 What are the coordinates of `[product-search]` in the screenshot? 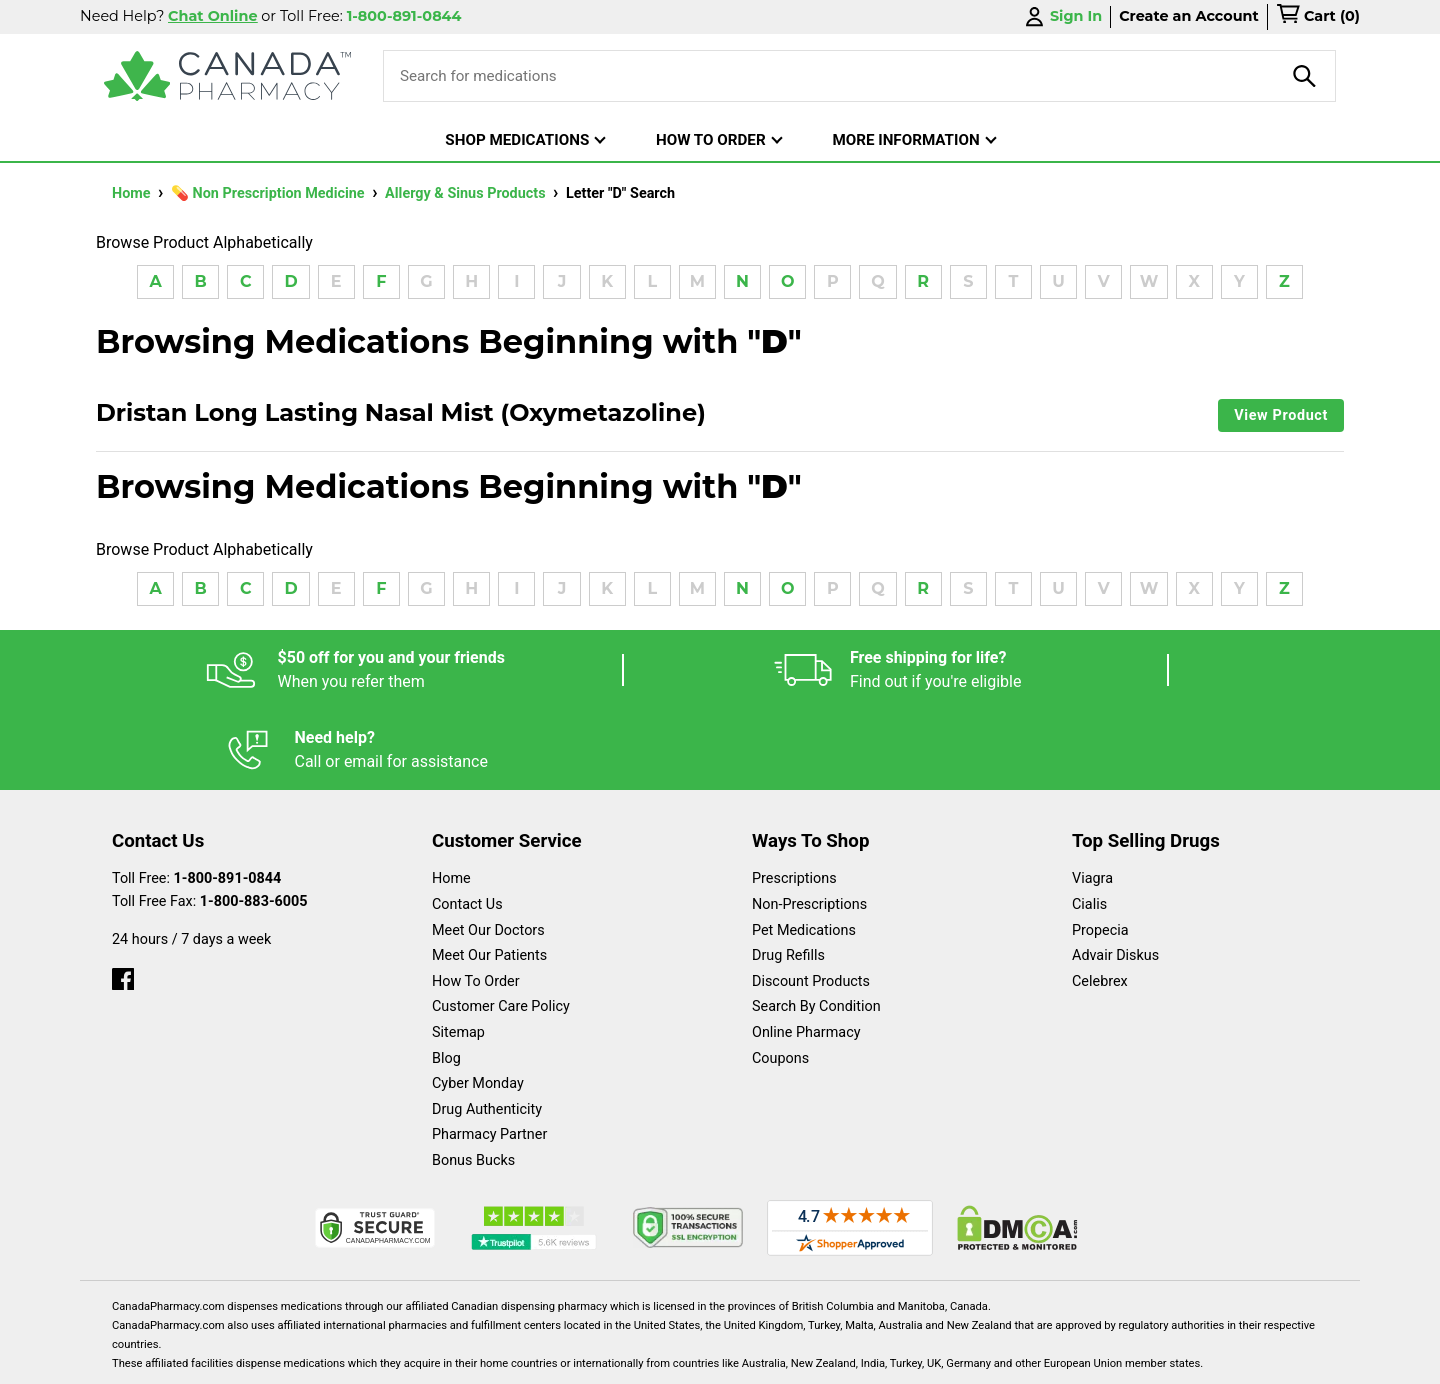 It's located at (1305, 76).